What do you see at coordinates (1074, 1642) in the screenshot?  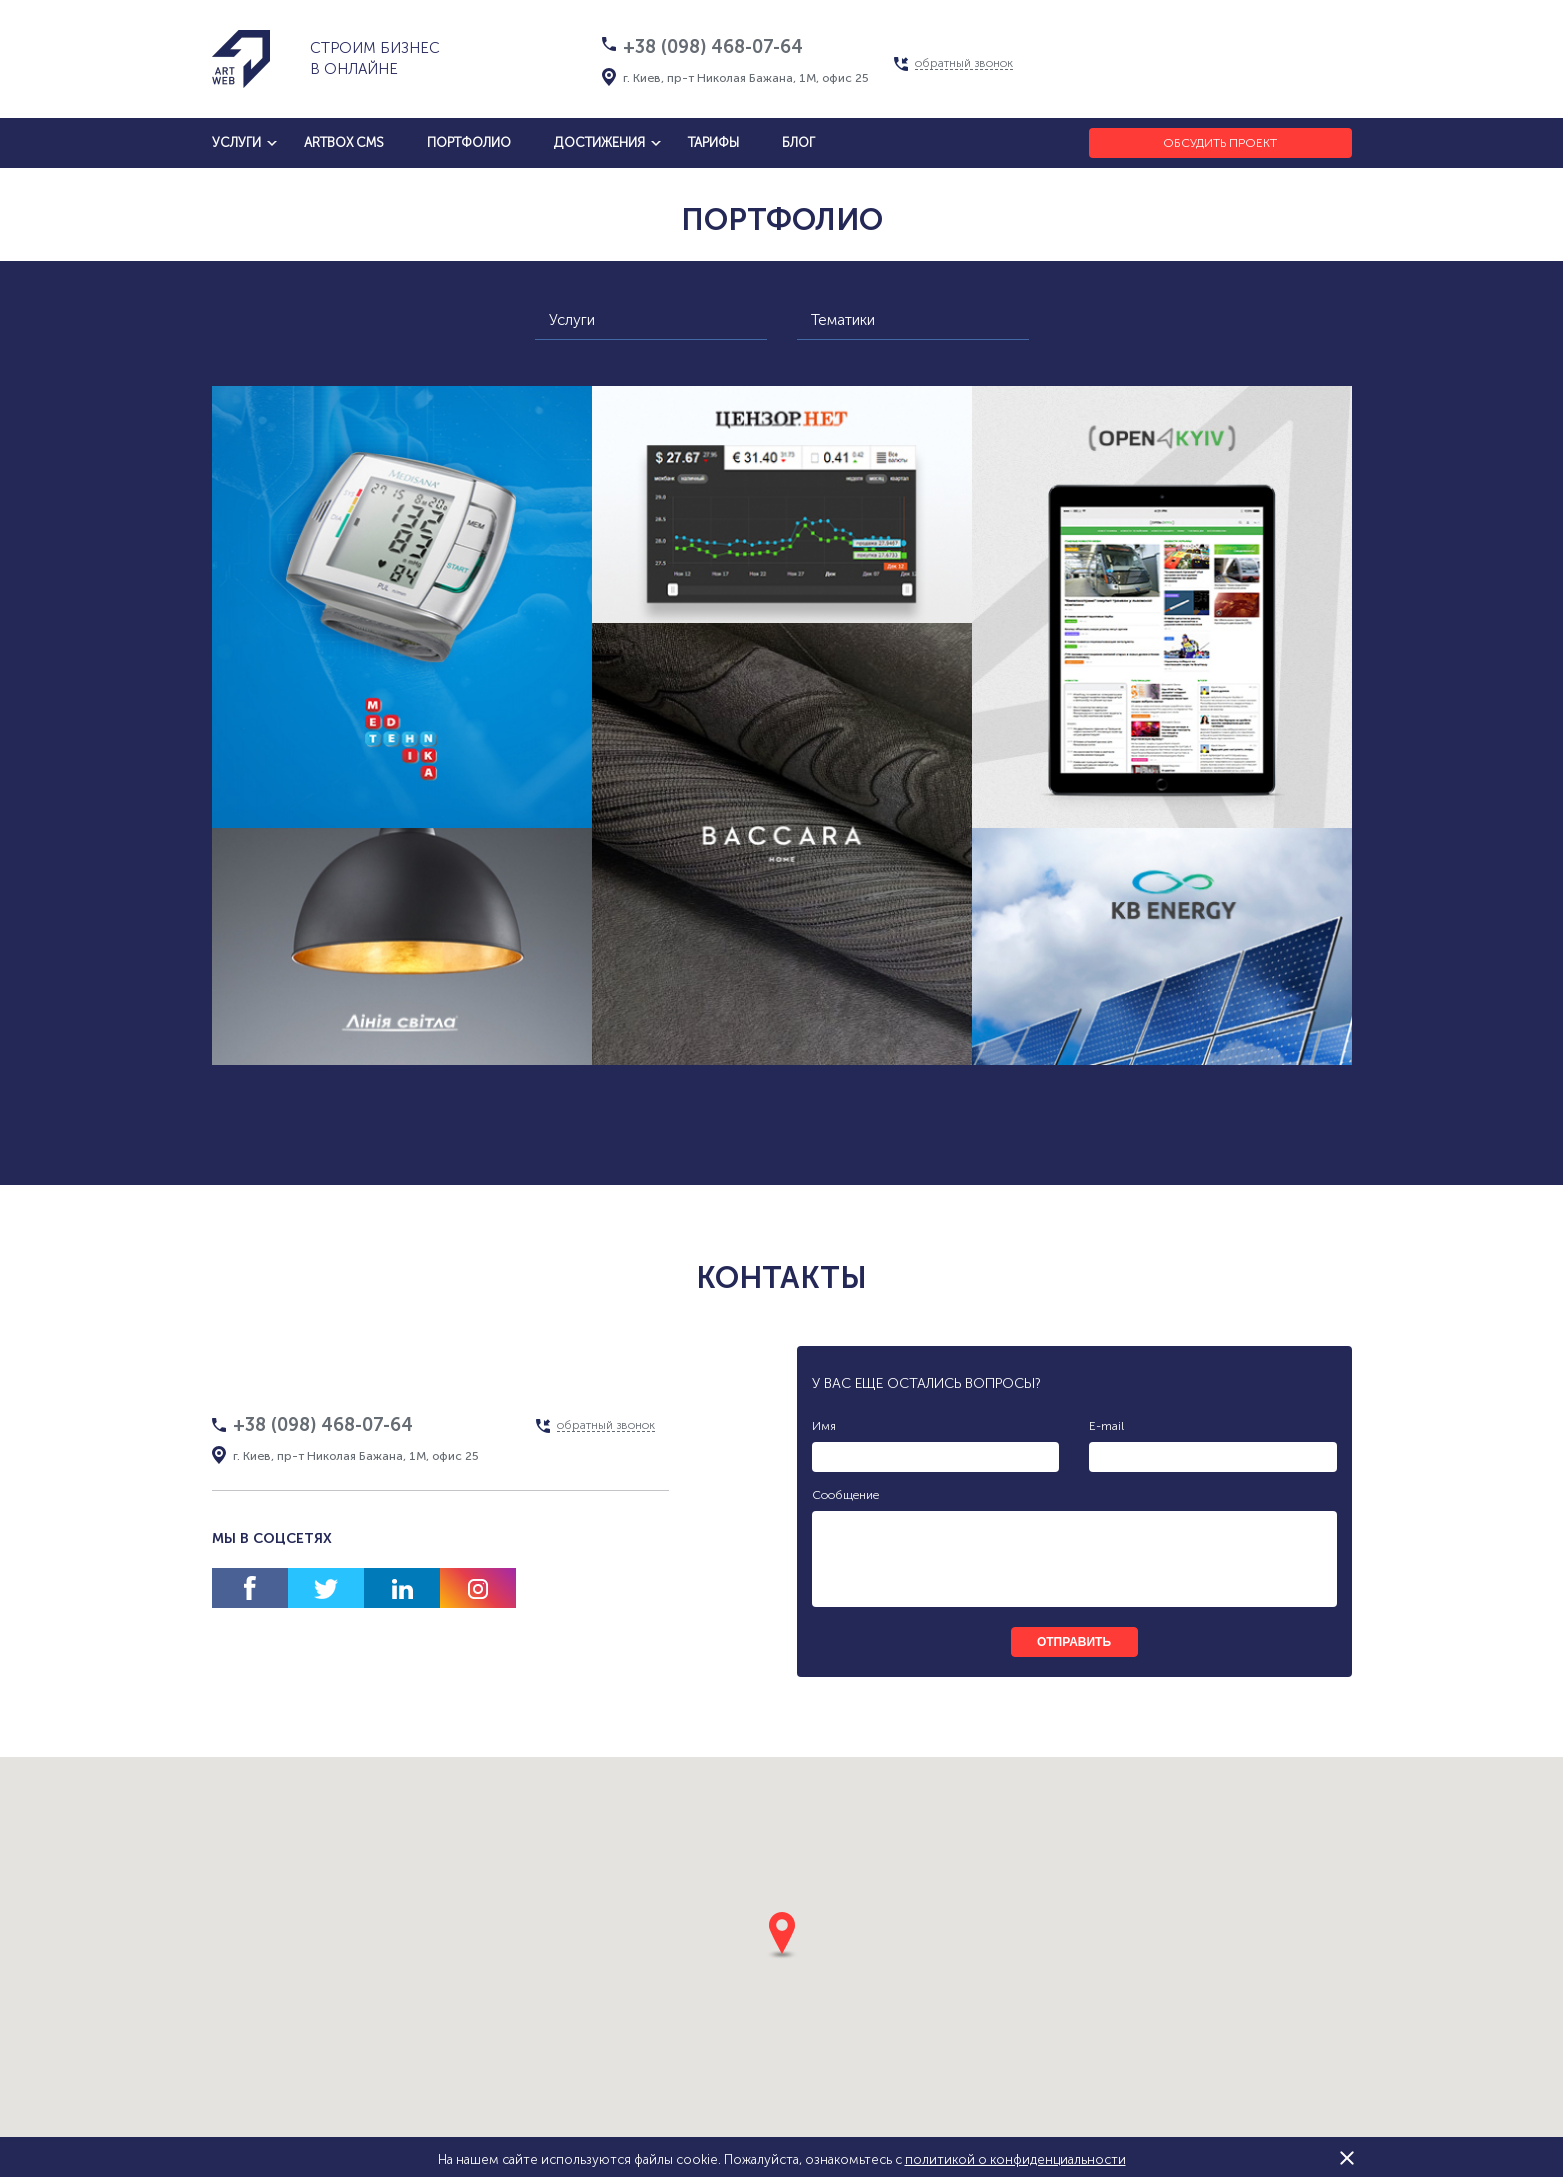 I see `отправить` at bounding box center [1074, 1642].